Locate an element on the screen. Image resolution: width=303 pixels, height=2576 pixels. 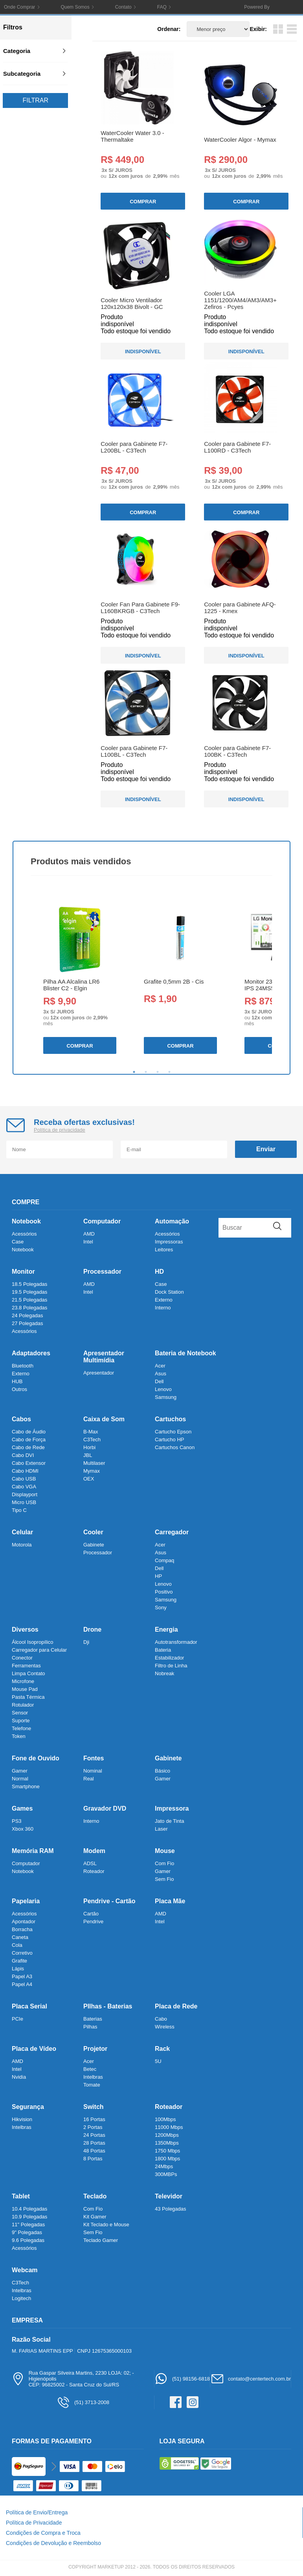
Cooler is located at coordinates (93, 1532).